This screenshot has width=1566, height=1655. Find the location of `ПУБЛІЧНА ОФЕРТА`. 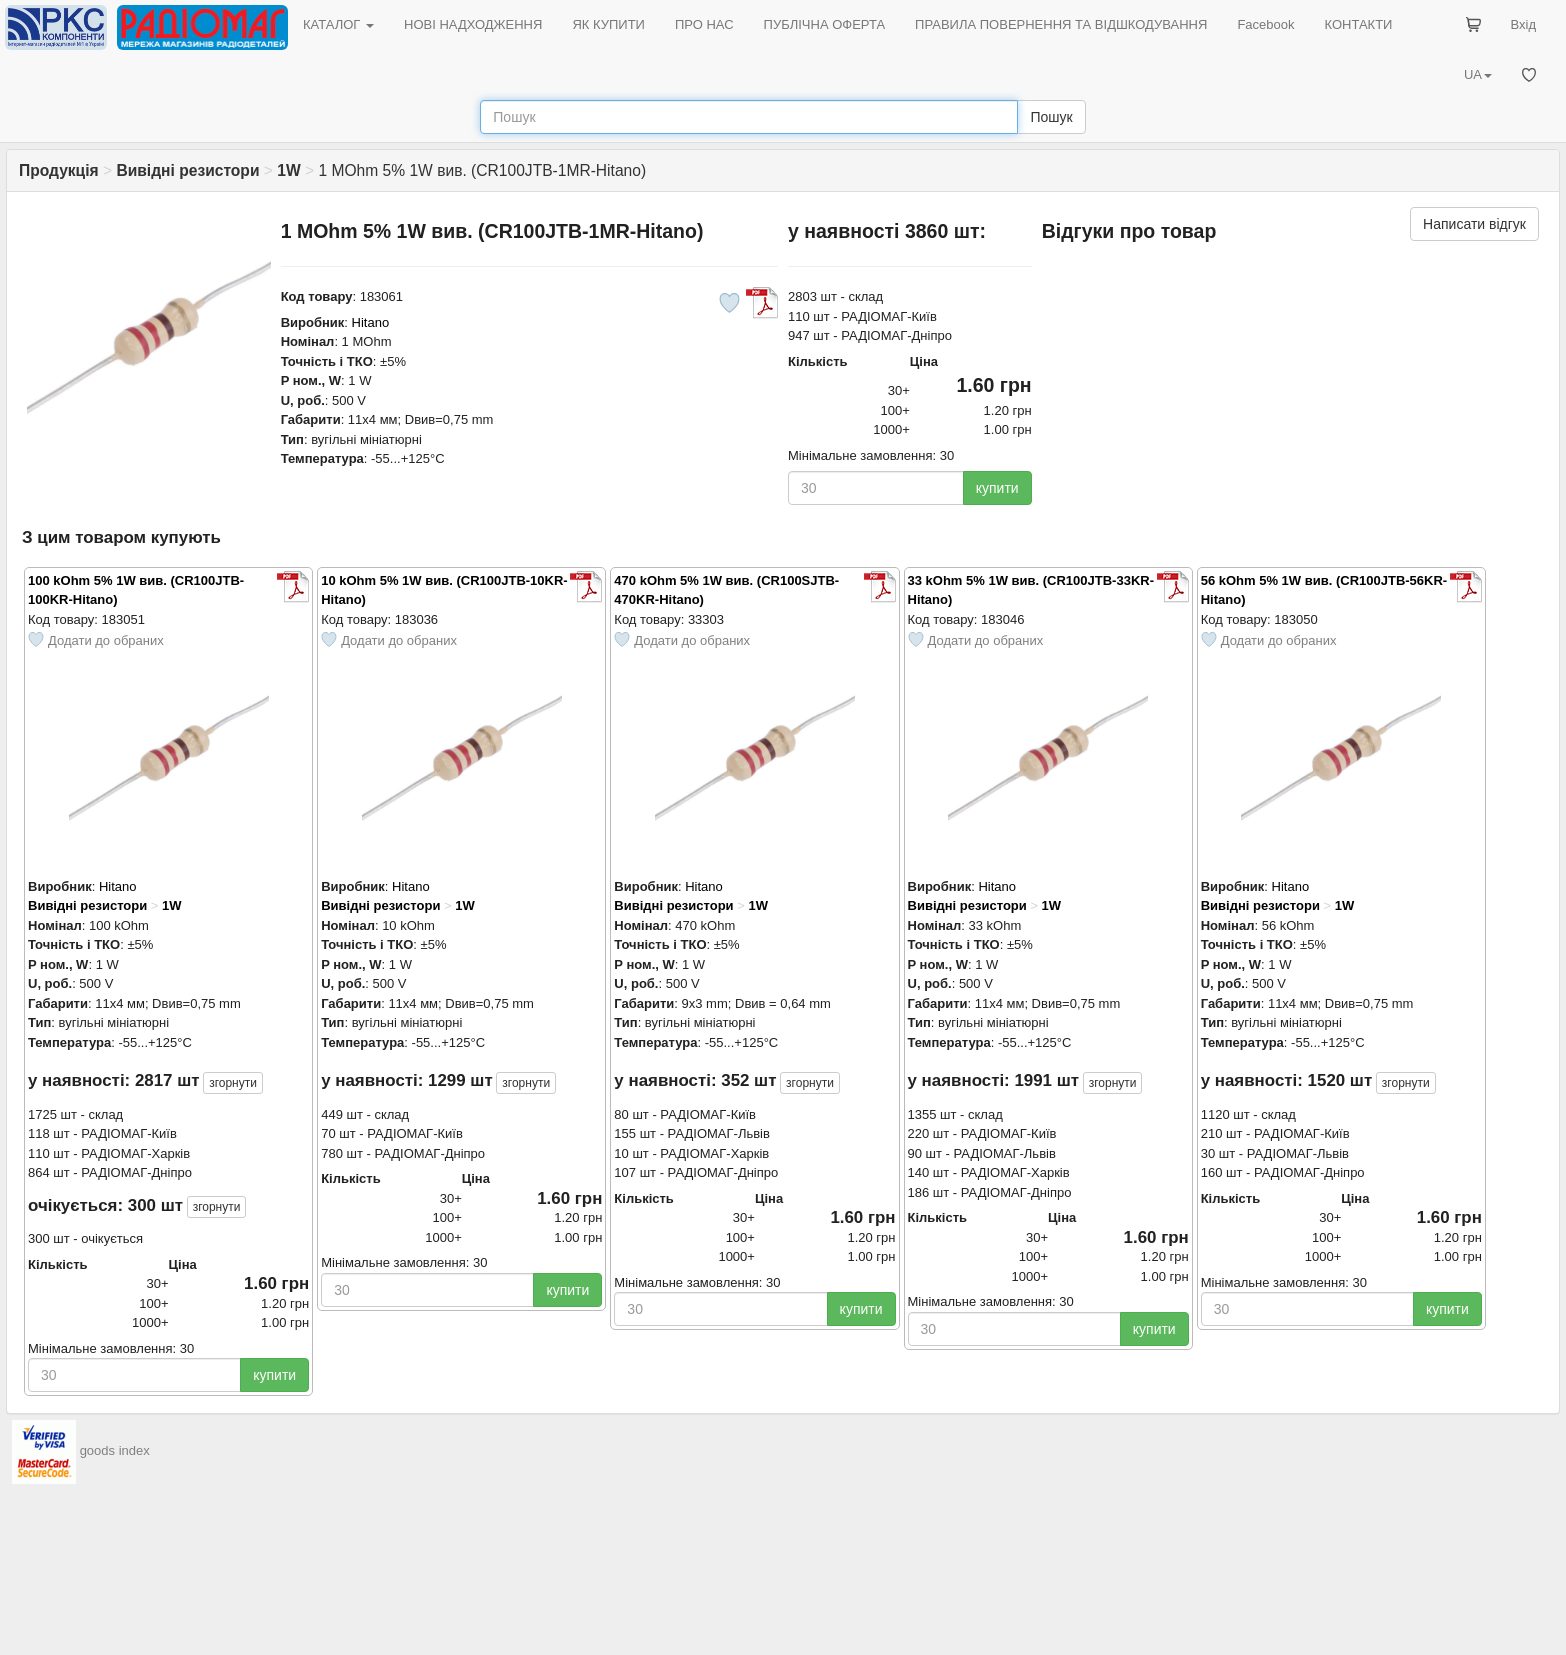

ПУБЛІЧНА ОФЕРТА is located at coordinates (825, 24).